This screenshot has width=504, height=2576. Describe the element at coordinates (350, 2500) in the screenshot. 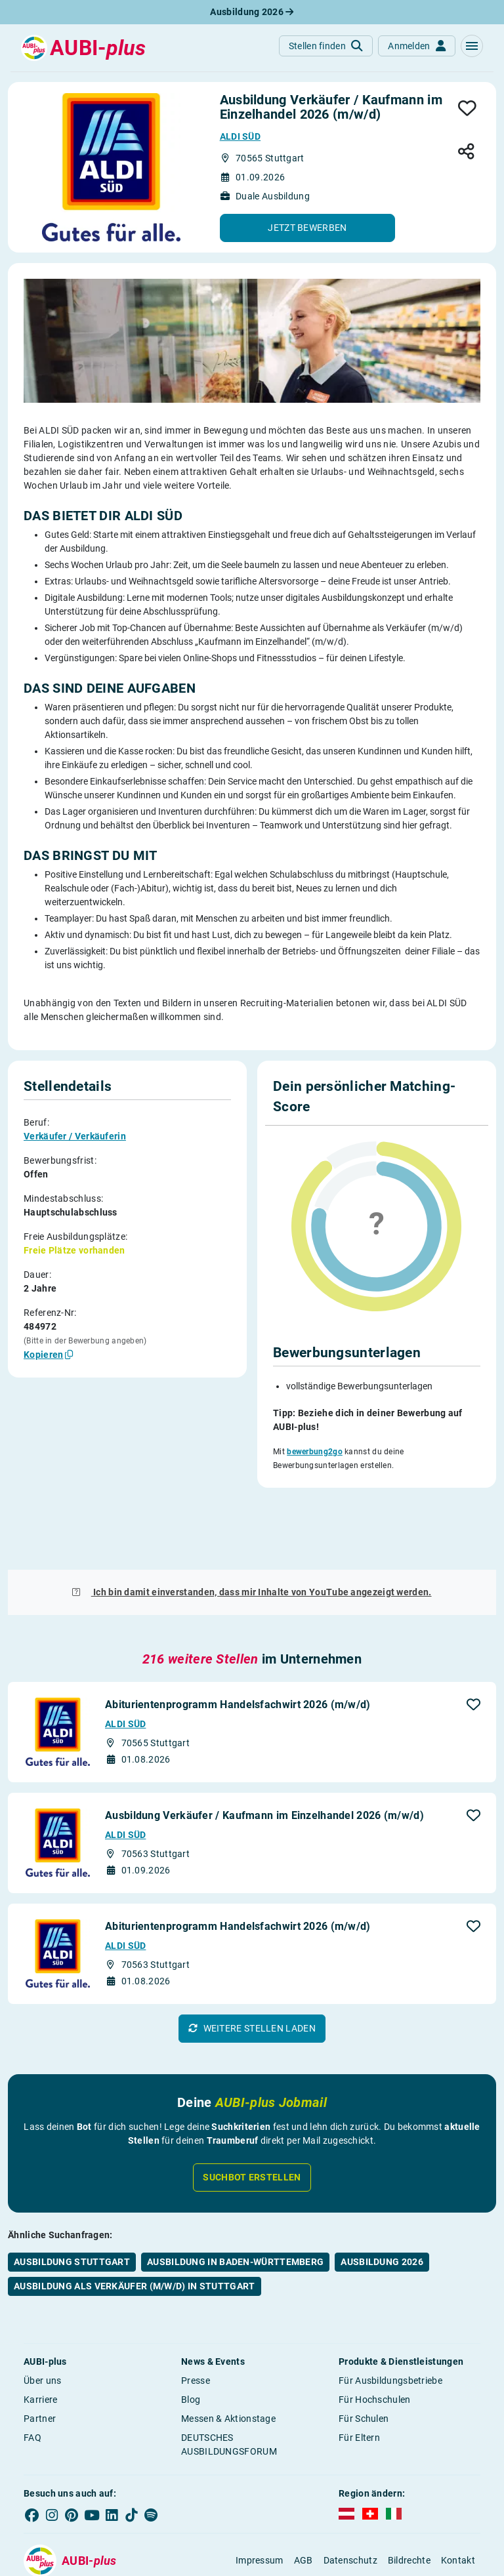

I see `Datenschutz` at that location.